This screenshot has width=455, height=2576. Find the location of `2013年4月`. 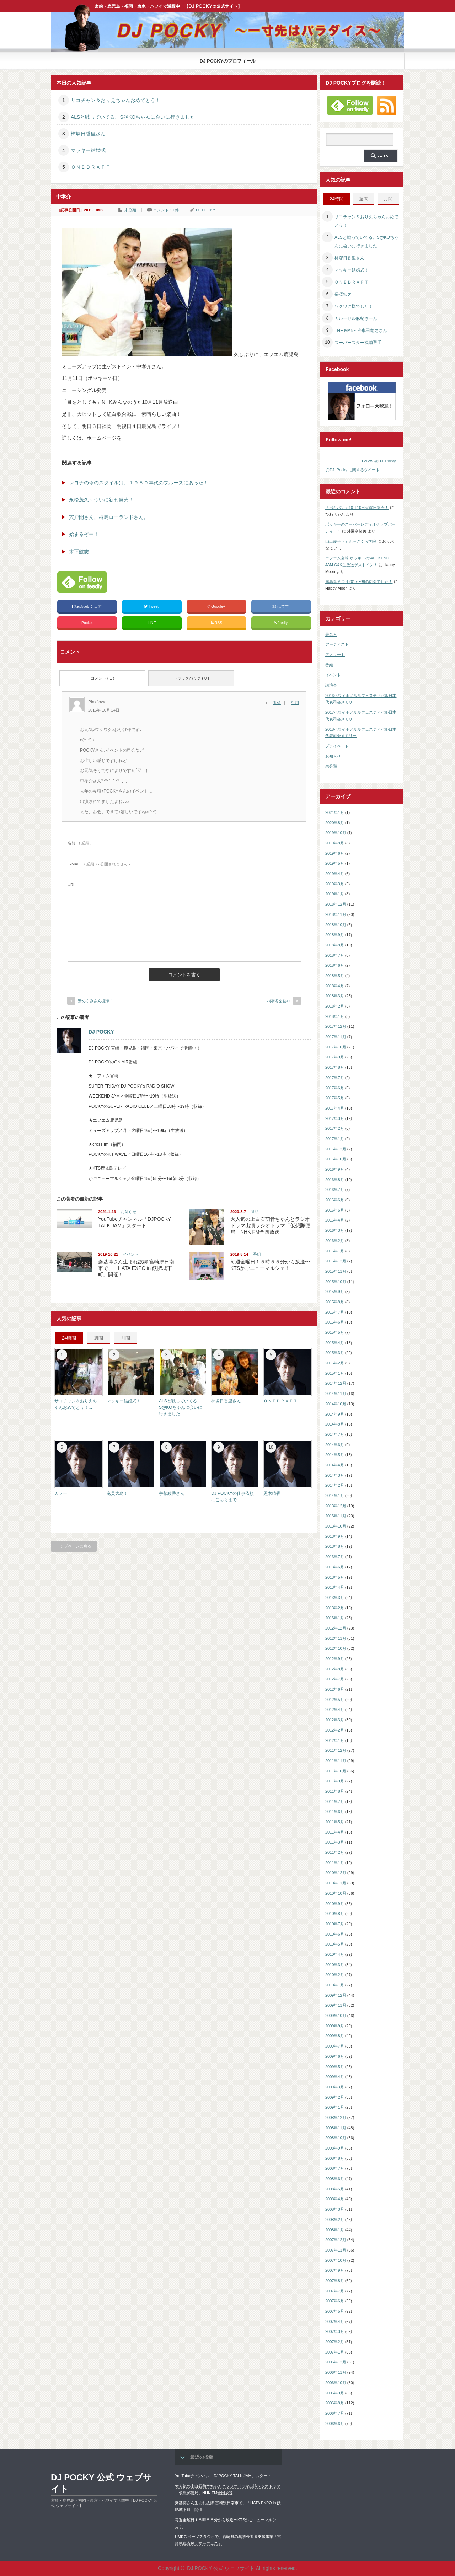

2013年4月 is located at coordinates (334, 1587).